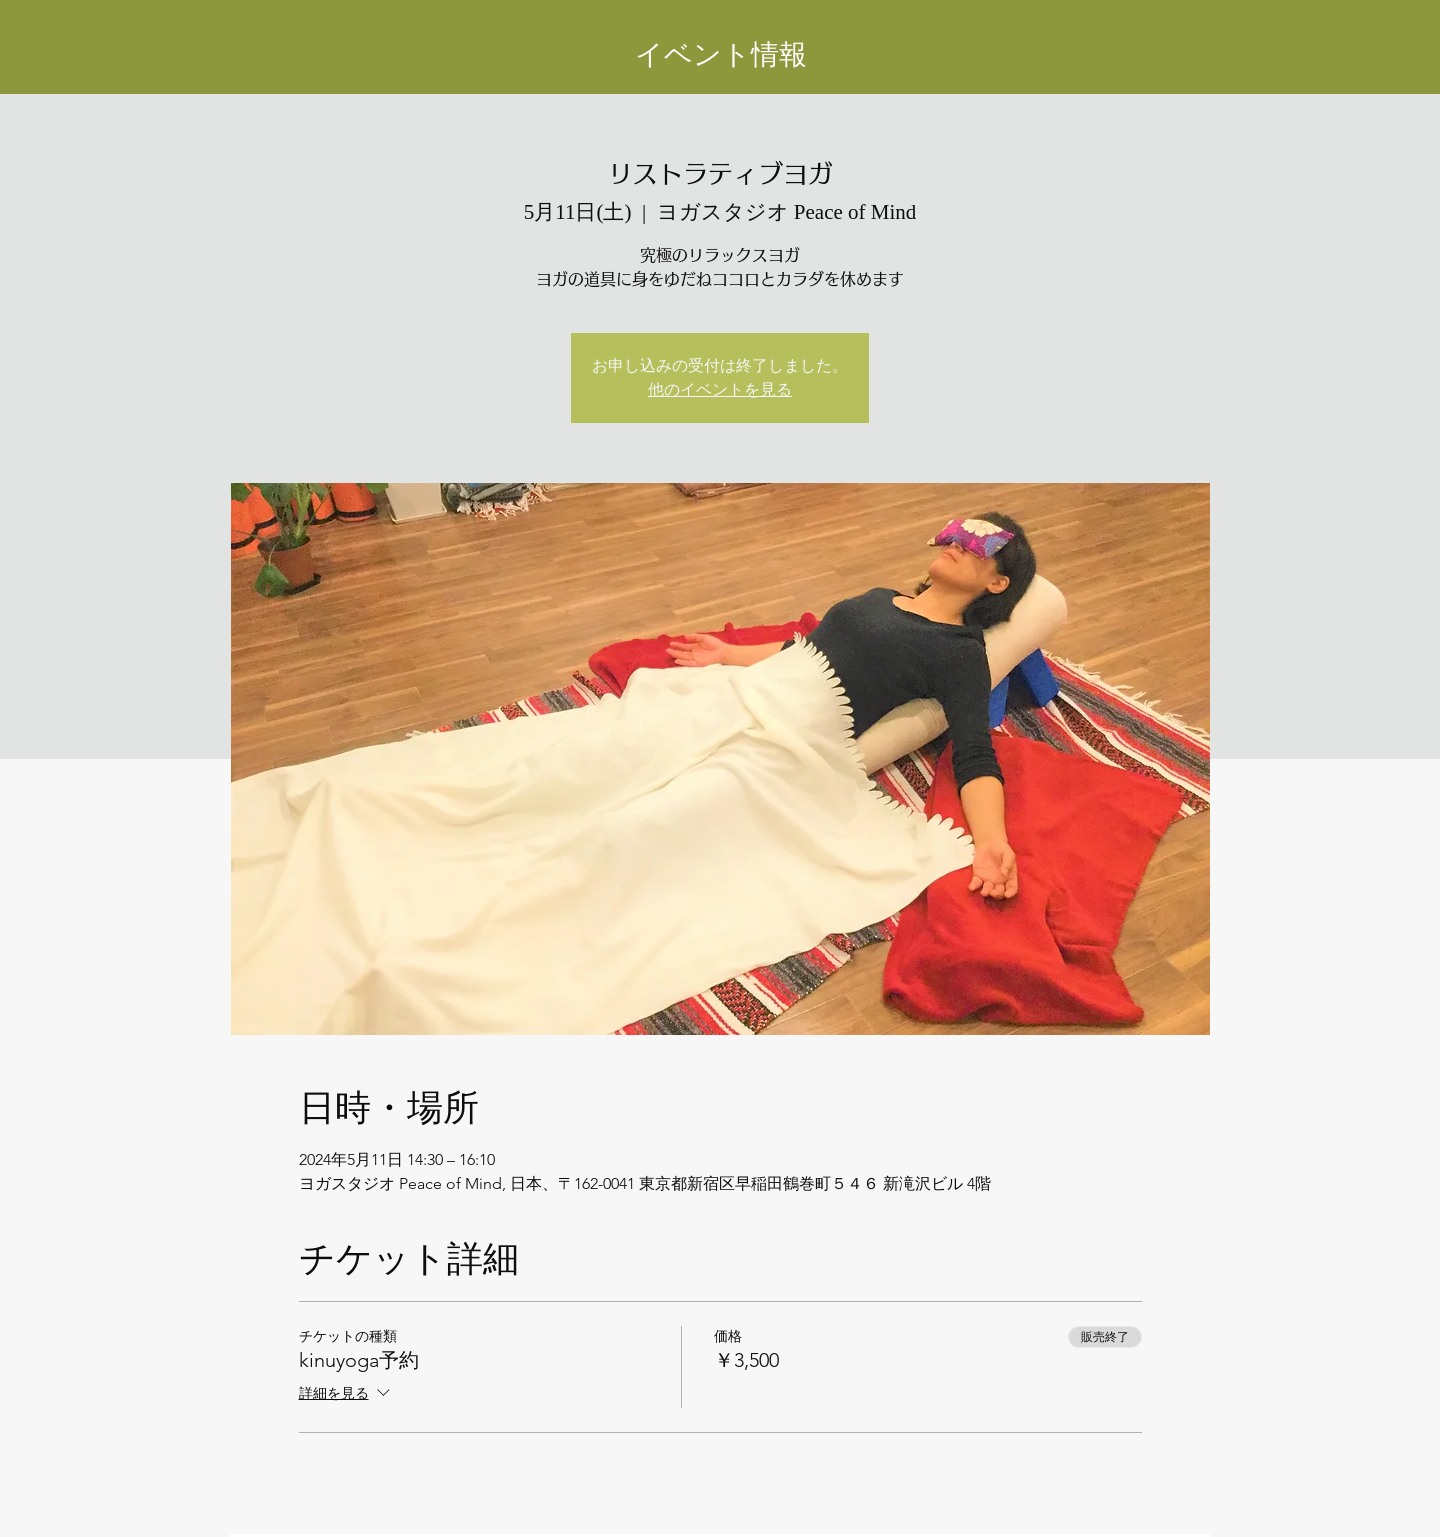  What do you see at coordinates (720, 389) in the screenshot?
I see `他のイベントを見る` at bounding box center [720, 389].